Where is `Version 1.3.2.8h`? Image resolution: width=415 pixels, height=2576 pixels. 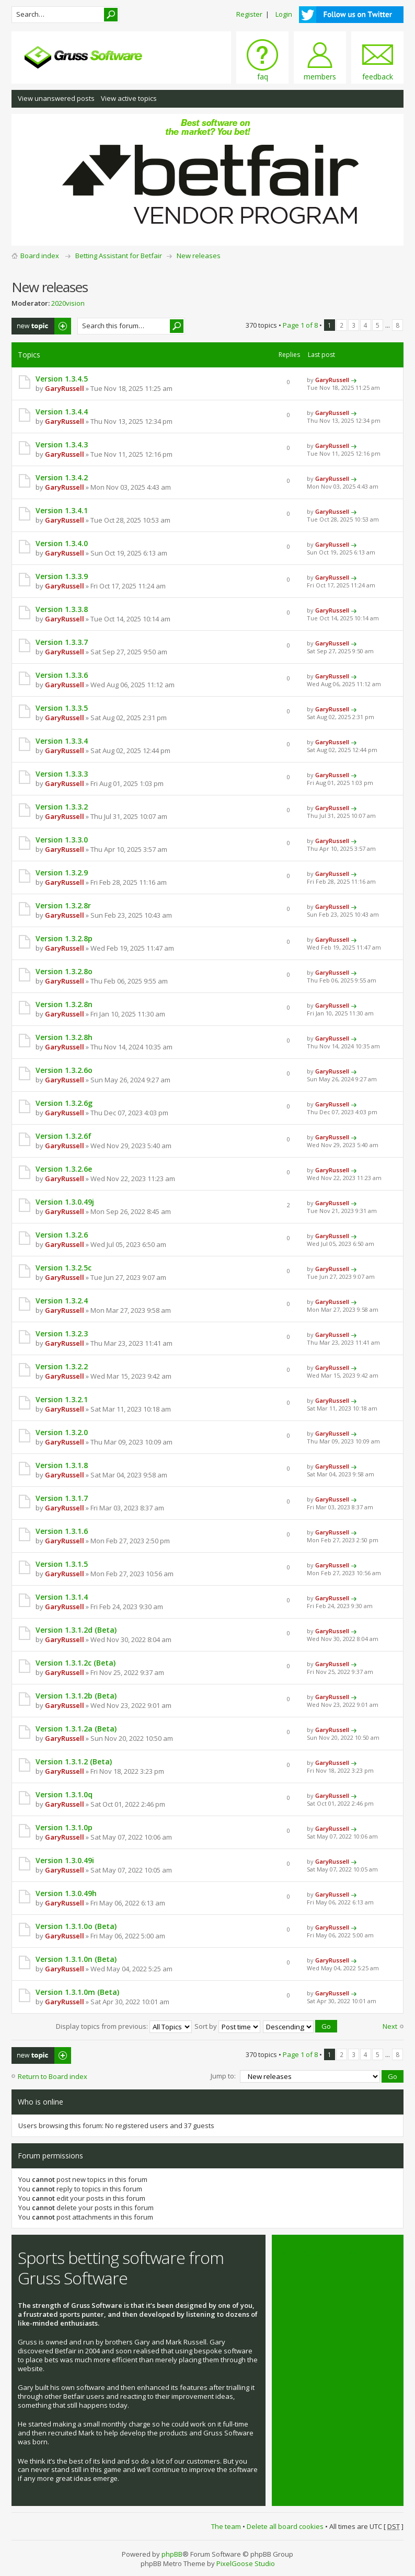
Version 1.3.2.8h is located at coordinates (64, 1037).